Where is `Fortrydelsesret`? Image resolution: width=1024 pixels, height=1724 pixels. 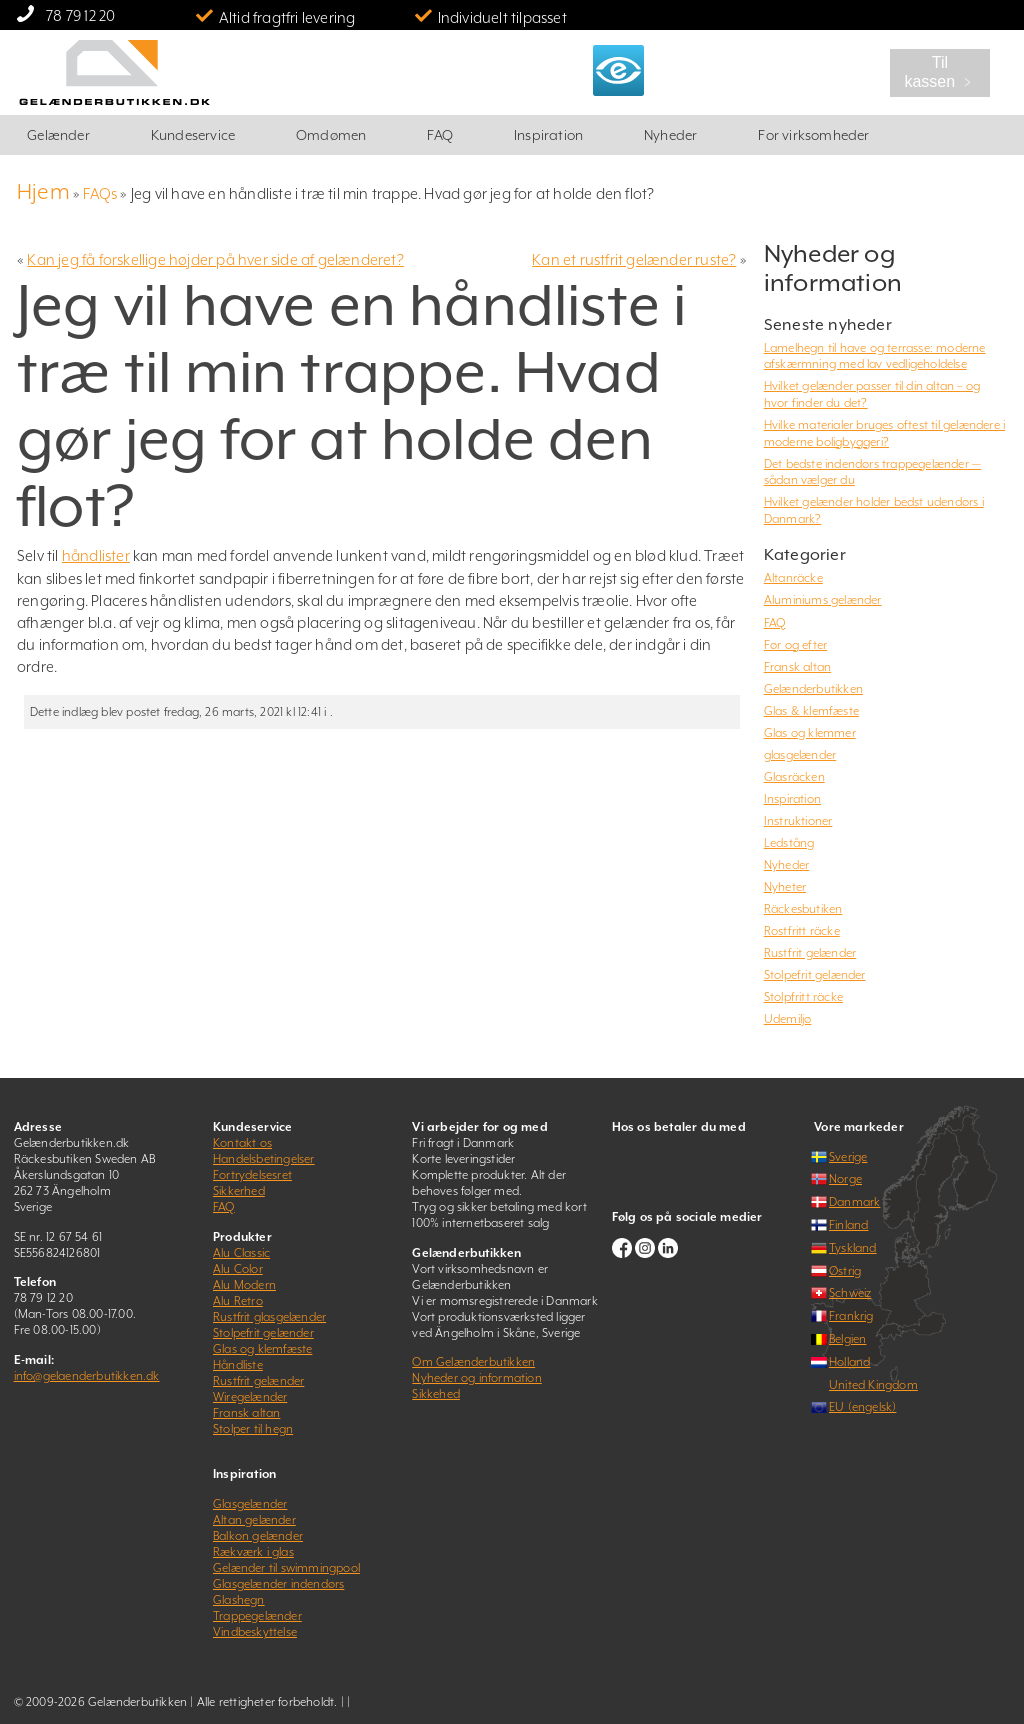
Fortrydelsesret is located at coordinates (252, 1175).